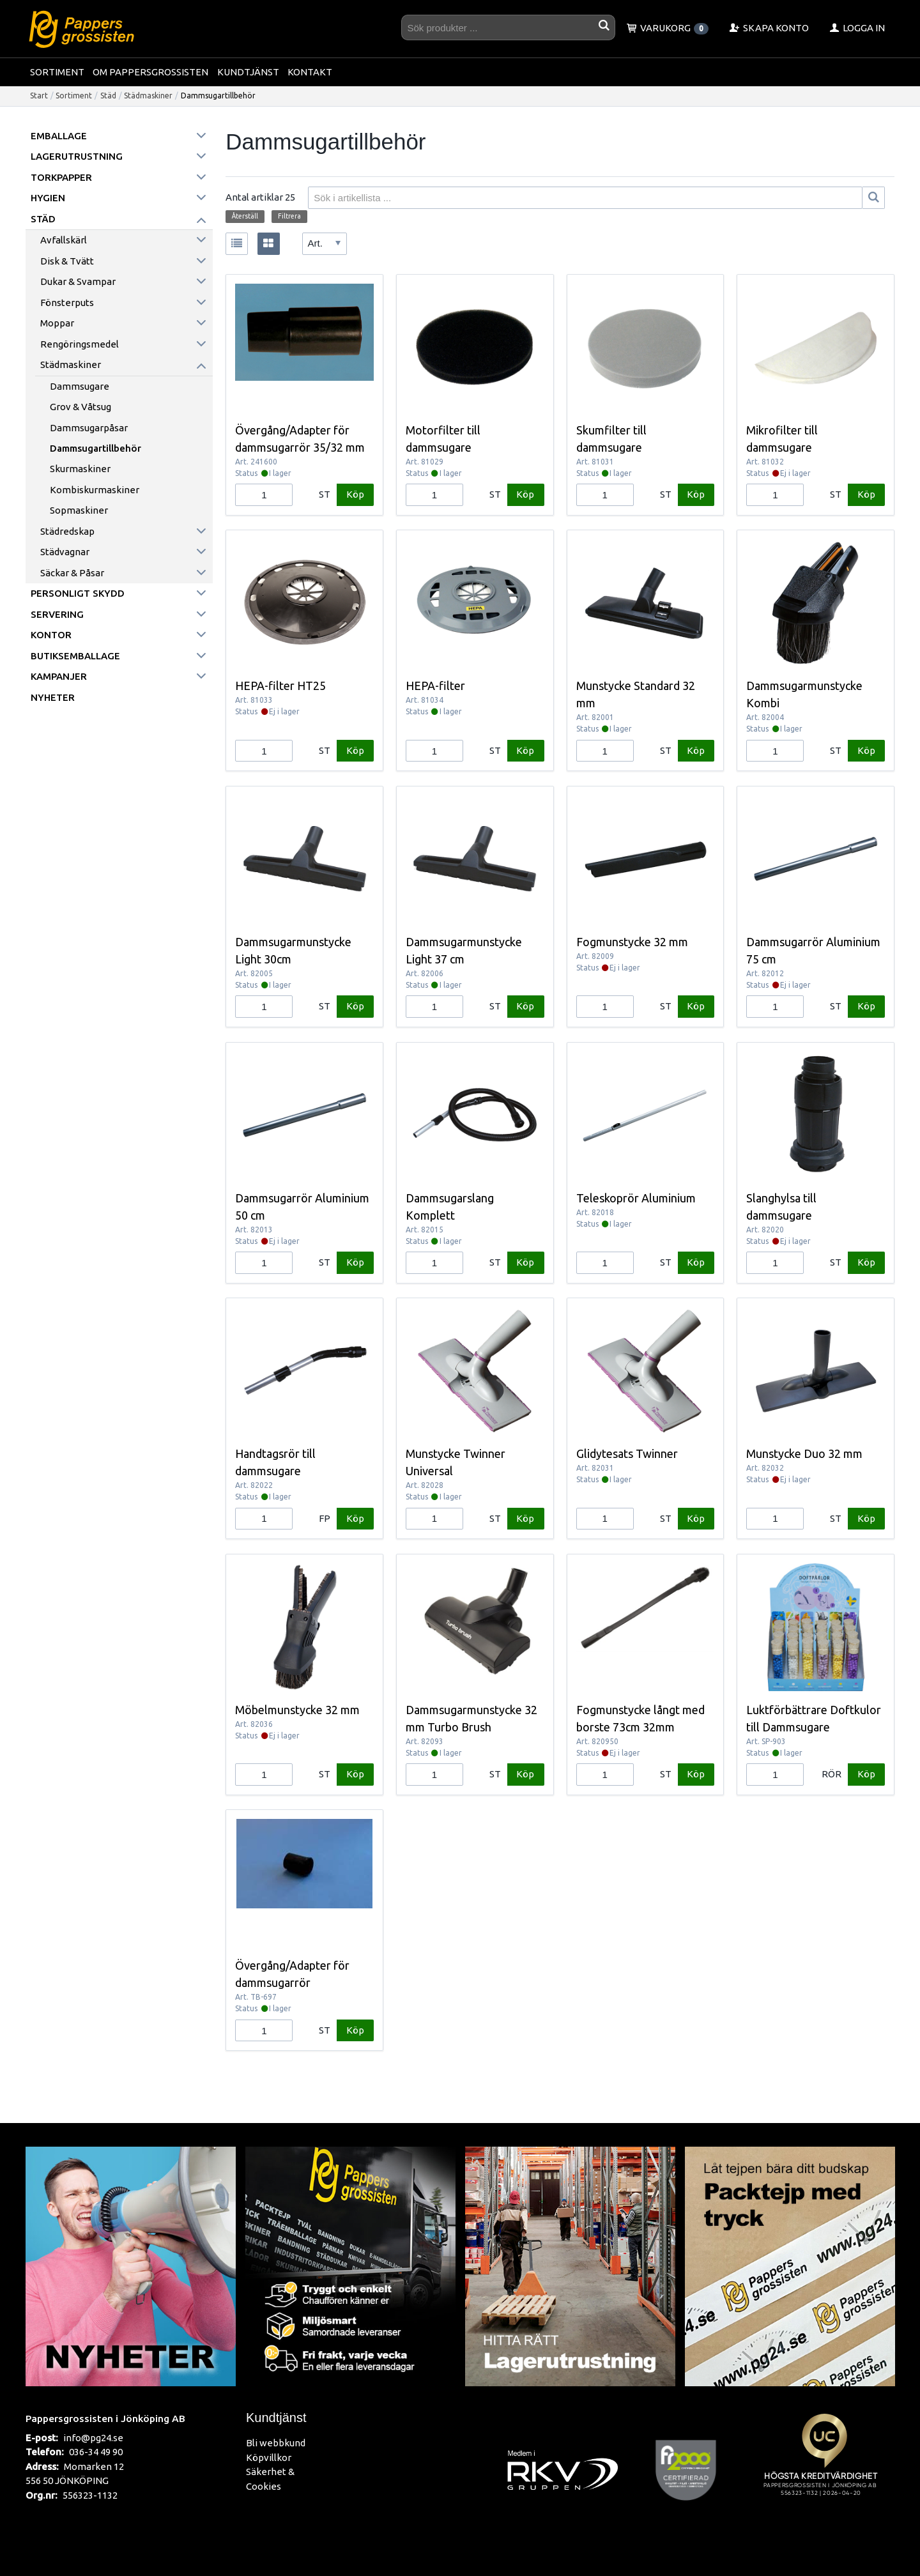  Describe the element at coordinates (39, 95) in the screenshot. I see `Start` at that location.